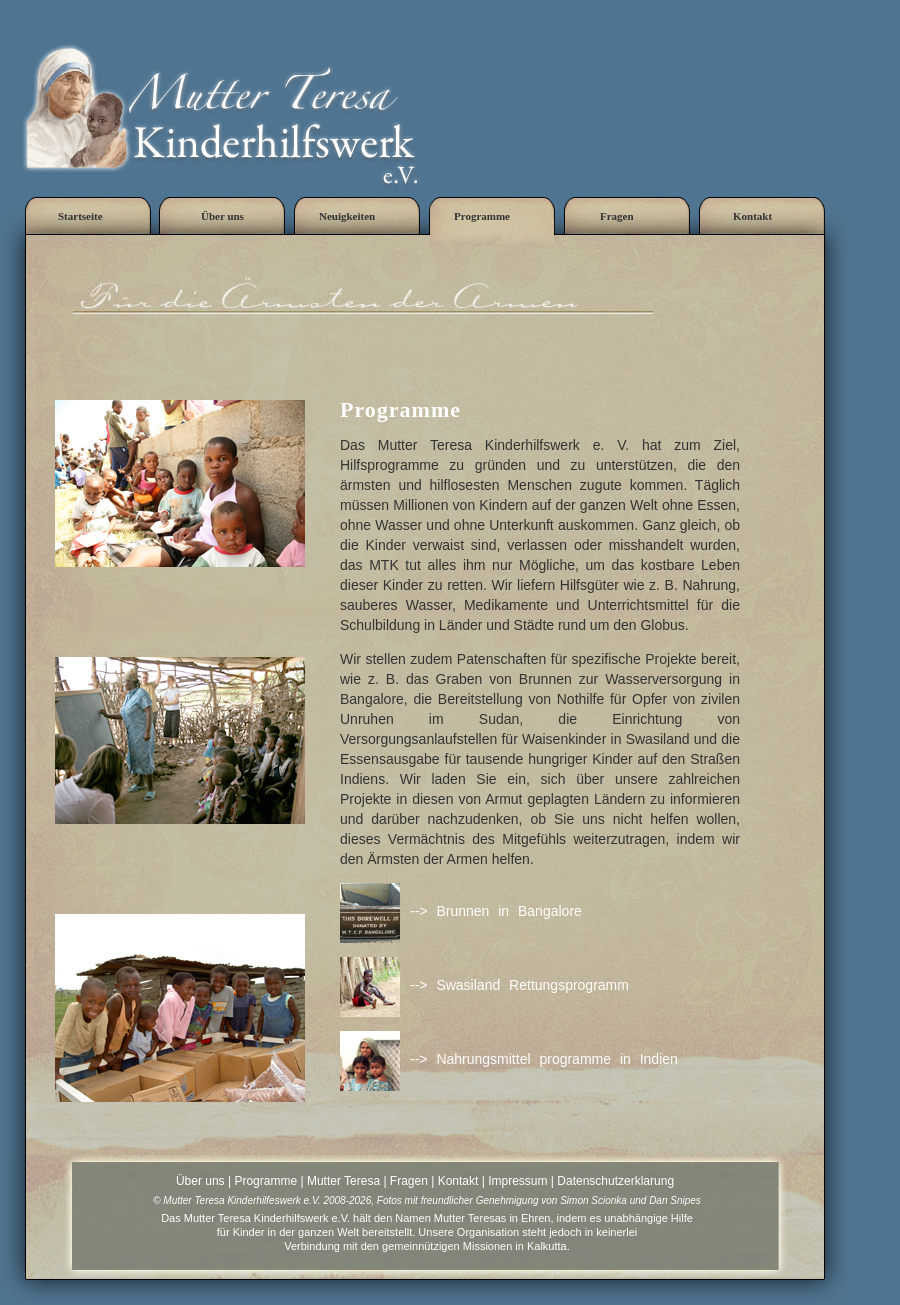 The width and height of the screenshot is (900, 1305). I want to click on --> Nahrungsmittel programme in Indien, so click(544, 1059).